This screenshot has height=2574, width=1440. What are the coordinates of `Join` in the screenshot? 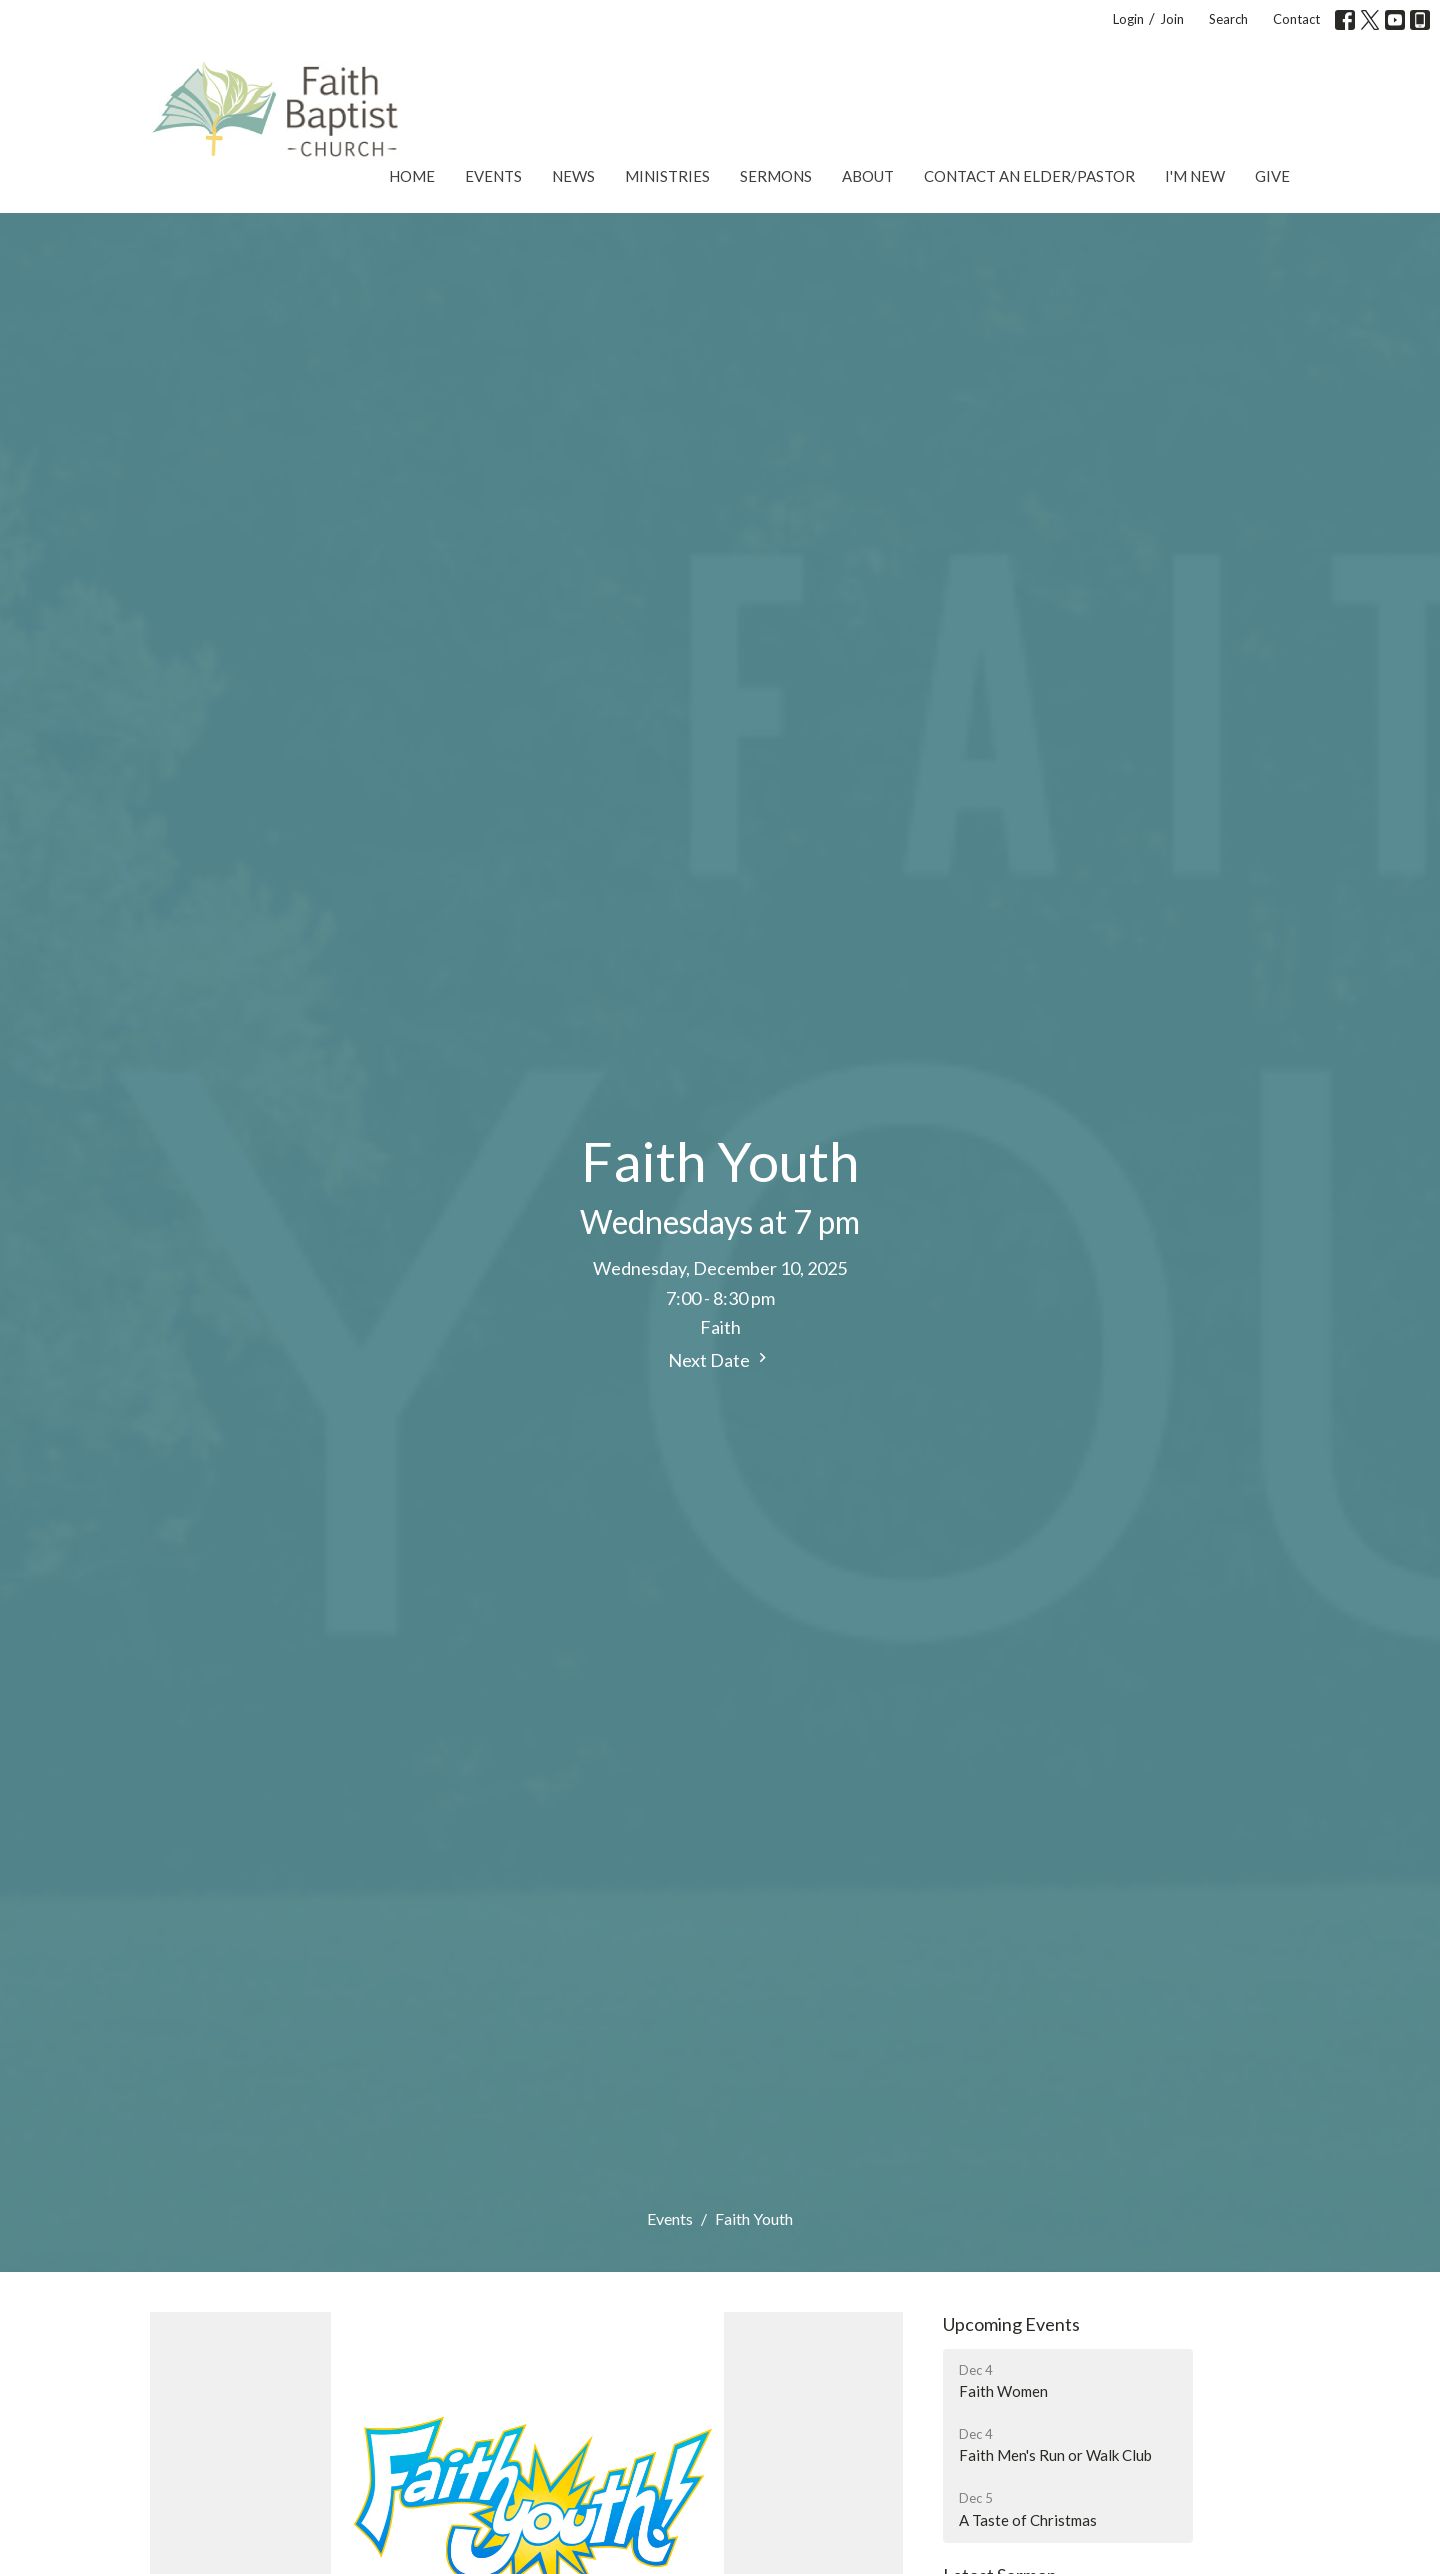 It's located at (1172, 19).